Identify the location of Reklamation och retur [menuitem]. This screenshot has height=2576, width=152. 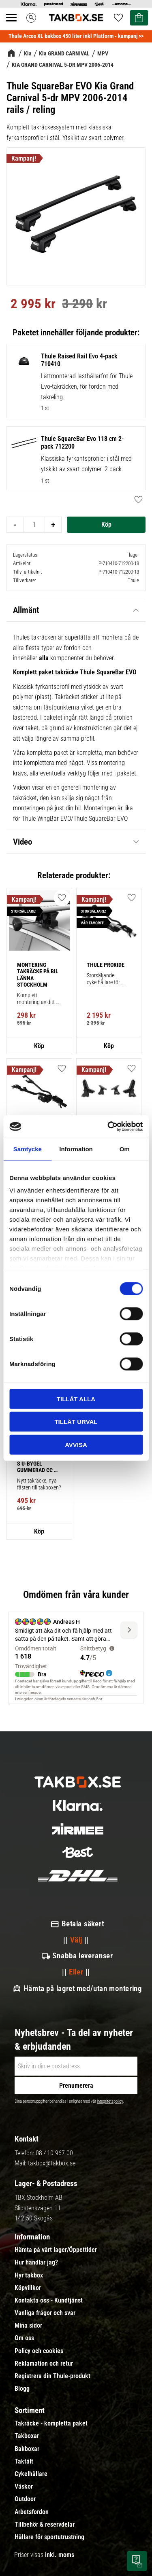
(44, 2363).